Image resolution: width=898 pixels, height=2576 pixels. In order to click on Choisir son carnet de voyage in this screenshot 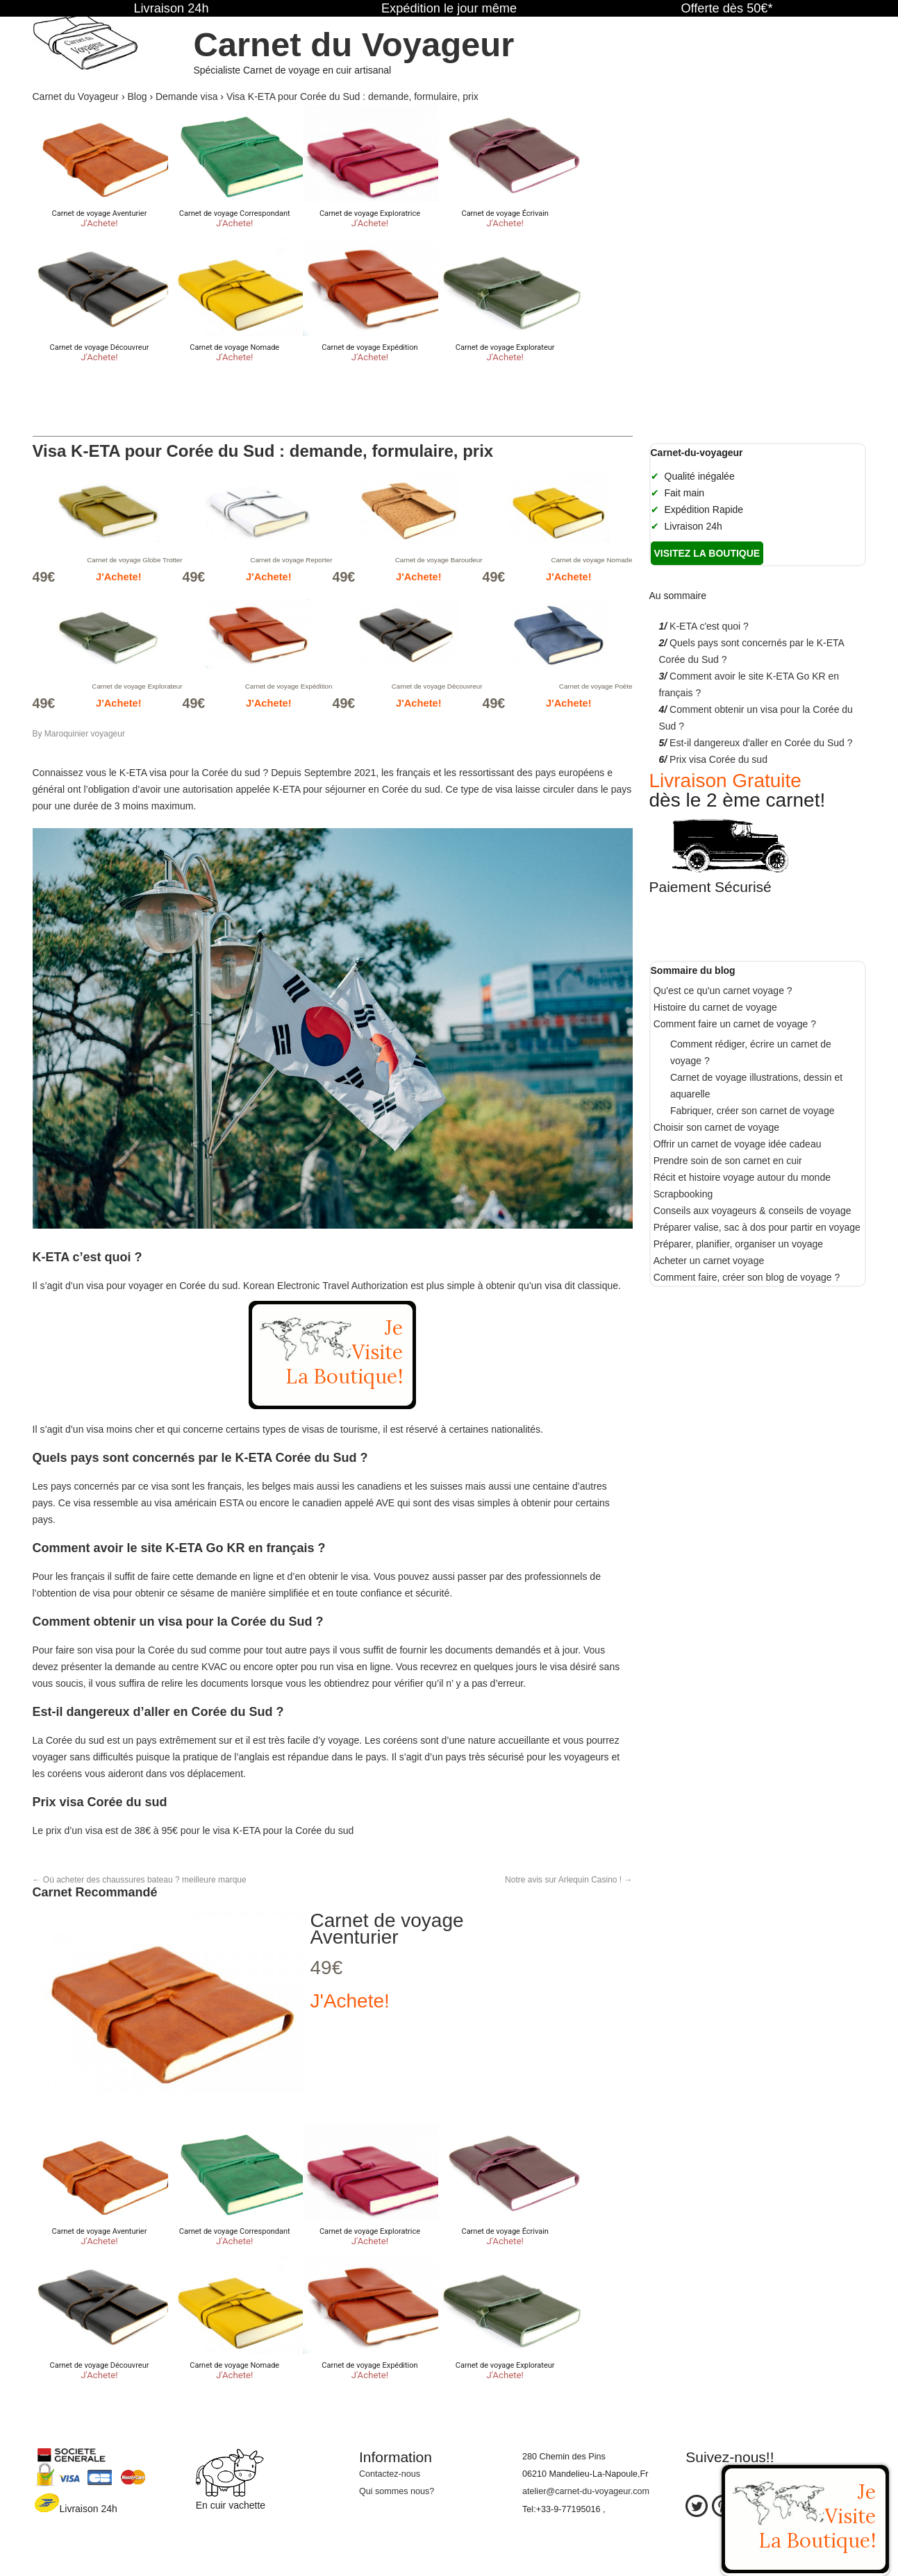, I will do `click(716, 1127)`.